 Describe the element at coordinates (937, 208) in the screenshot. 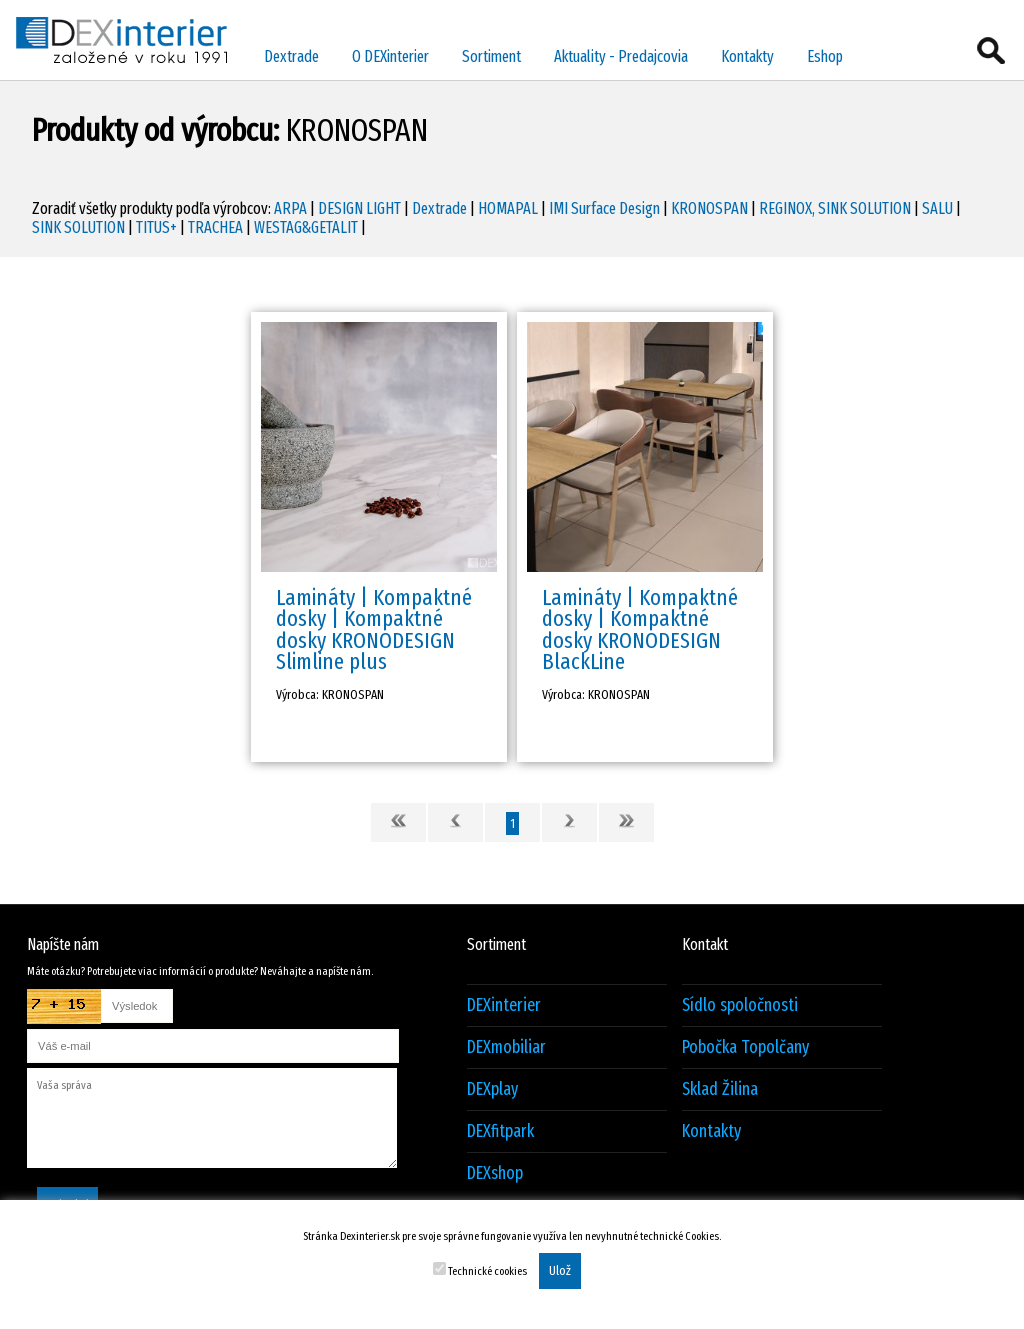

I see `SALU` at that location.